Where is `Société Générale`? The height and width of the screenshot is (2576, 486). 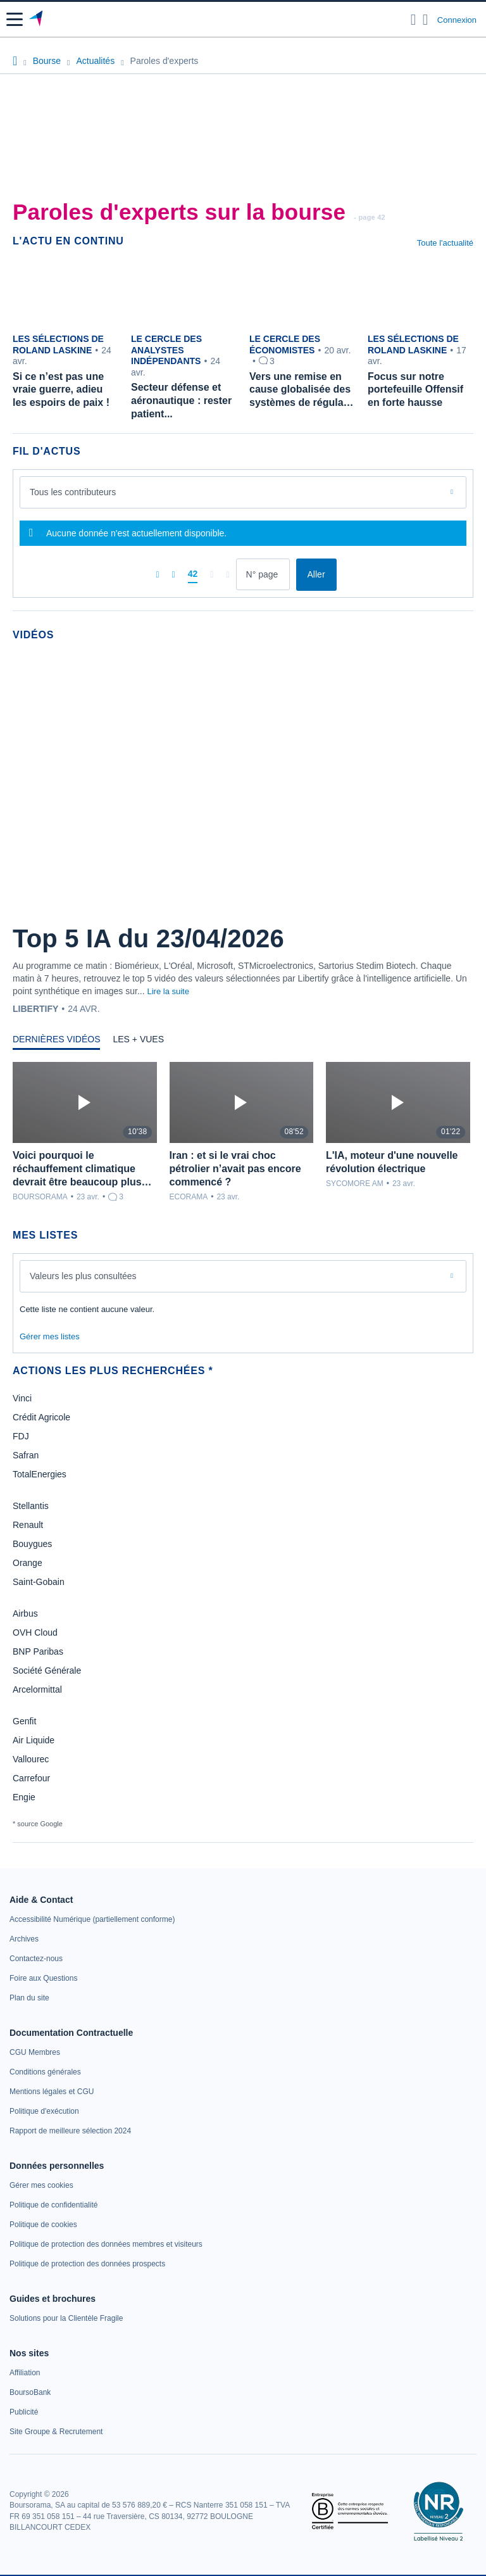 Société Générale is located at coordinates (47, 1670).